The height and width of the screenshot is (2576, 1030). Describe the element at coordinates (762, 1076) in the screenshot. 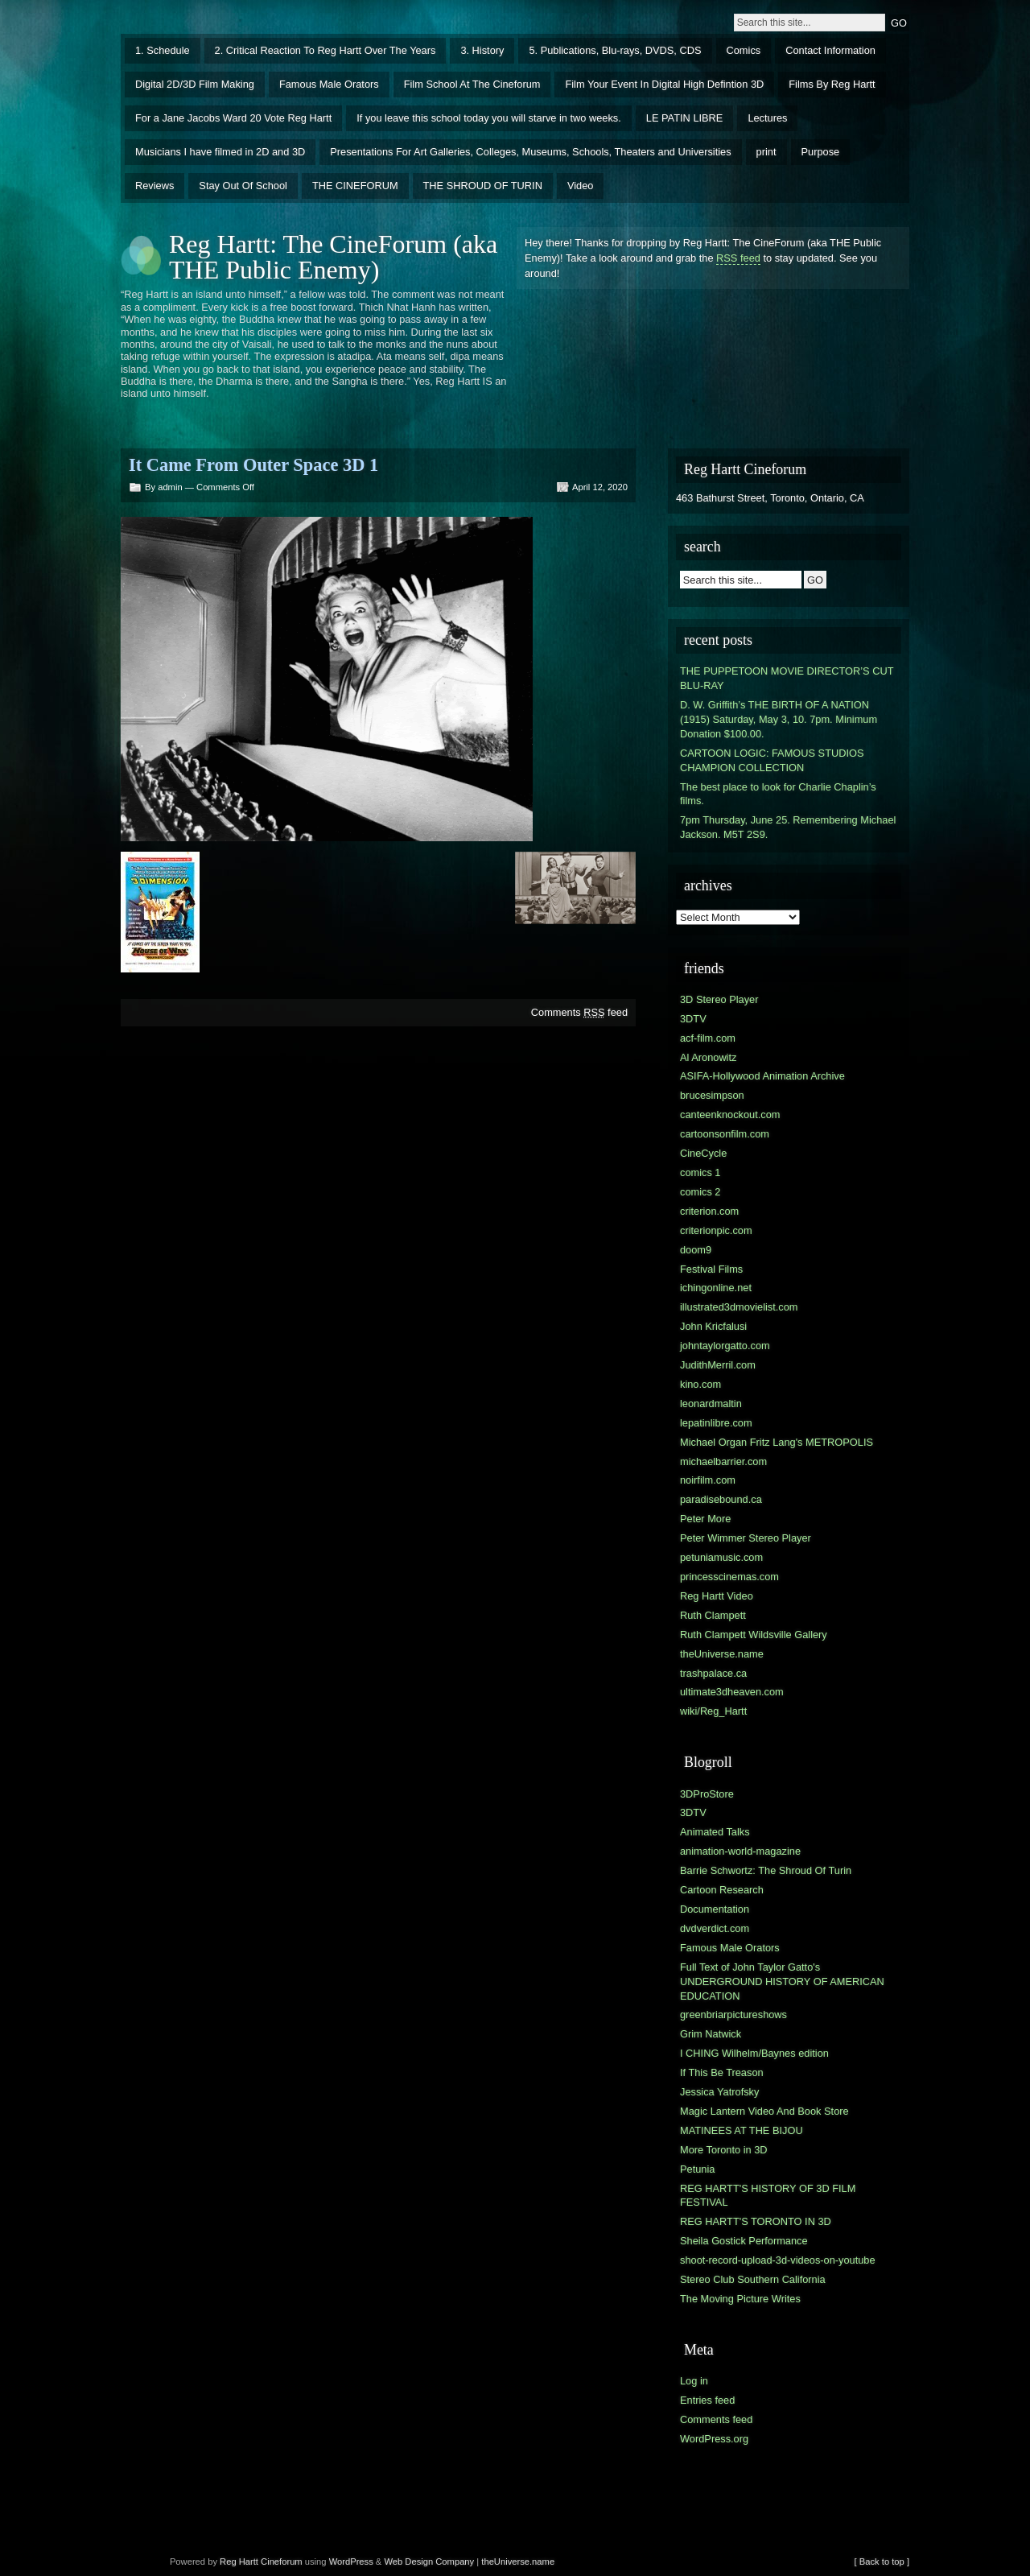

I see `ASIFA-Hollywood Animation Archive` at that location.